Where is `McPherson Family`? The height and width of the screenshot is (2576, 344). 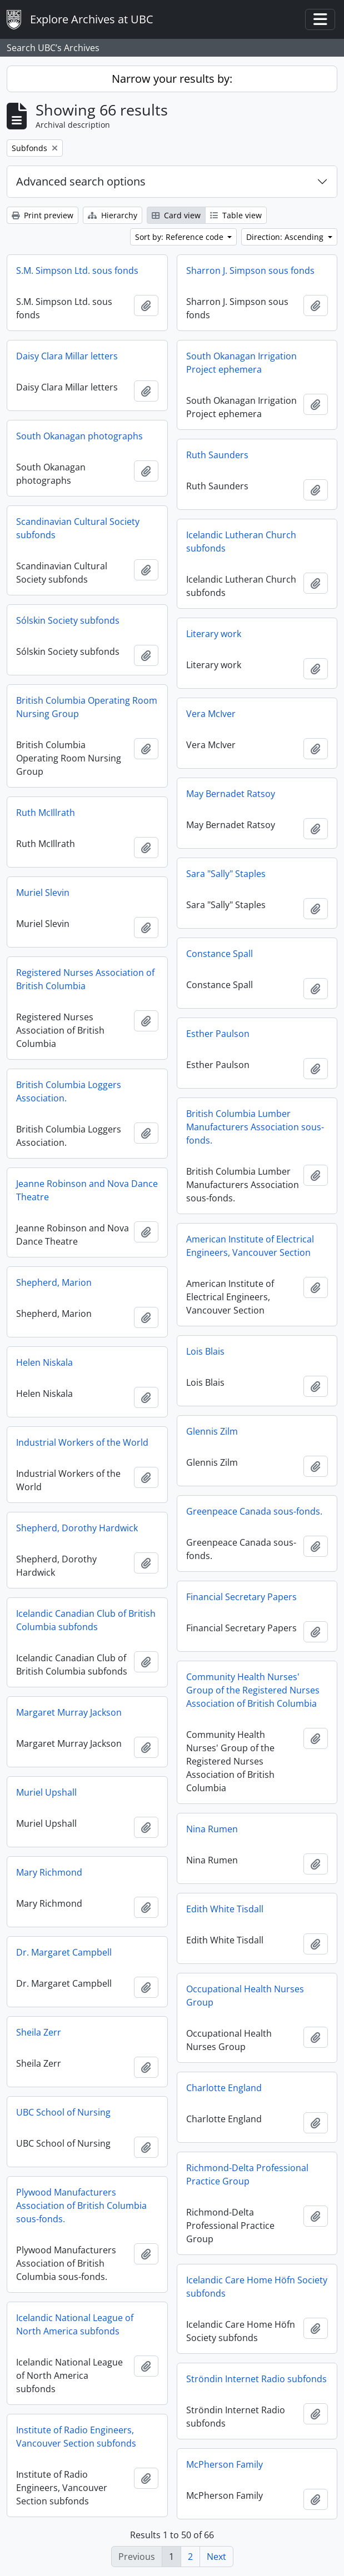
McPherson Family is located at coordinates (224, 2464).